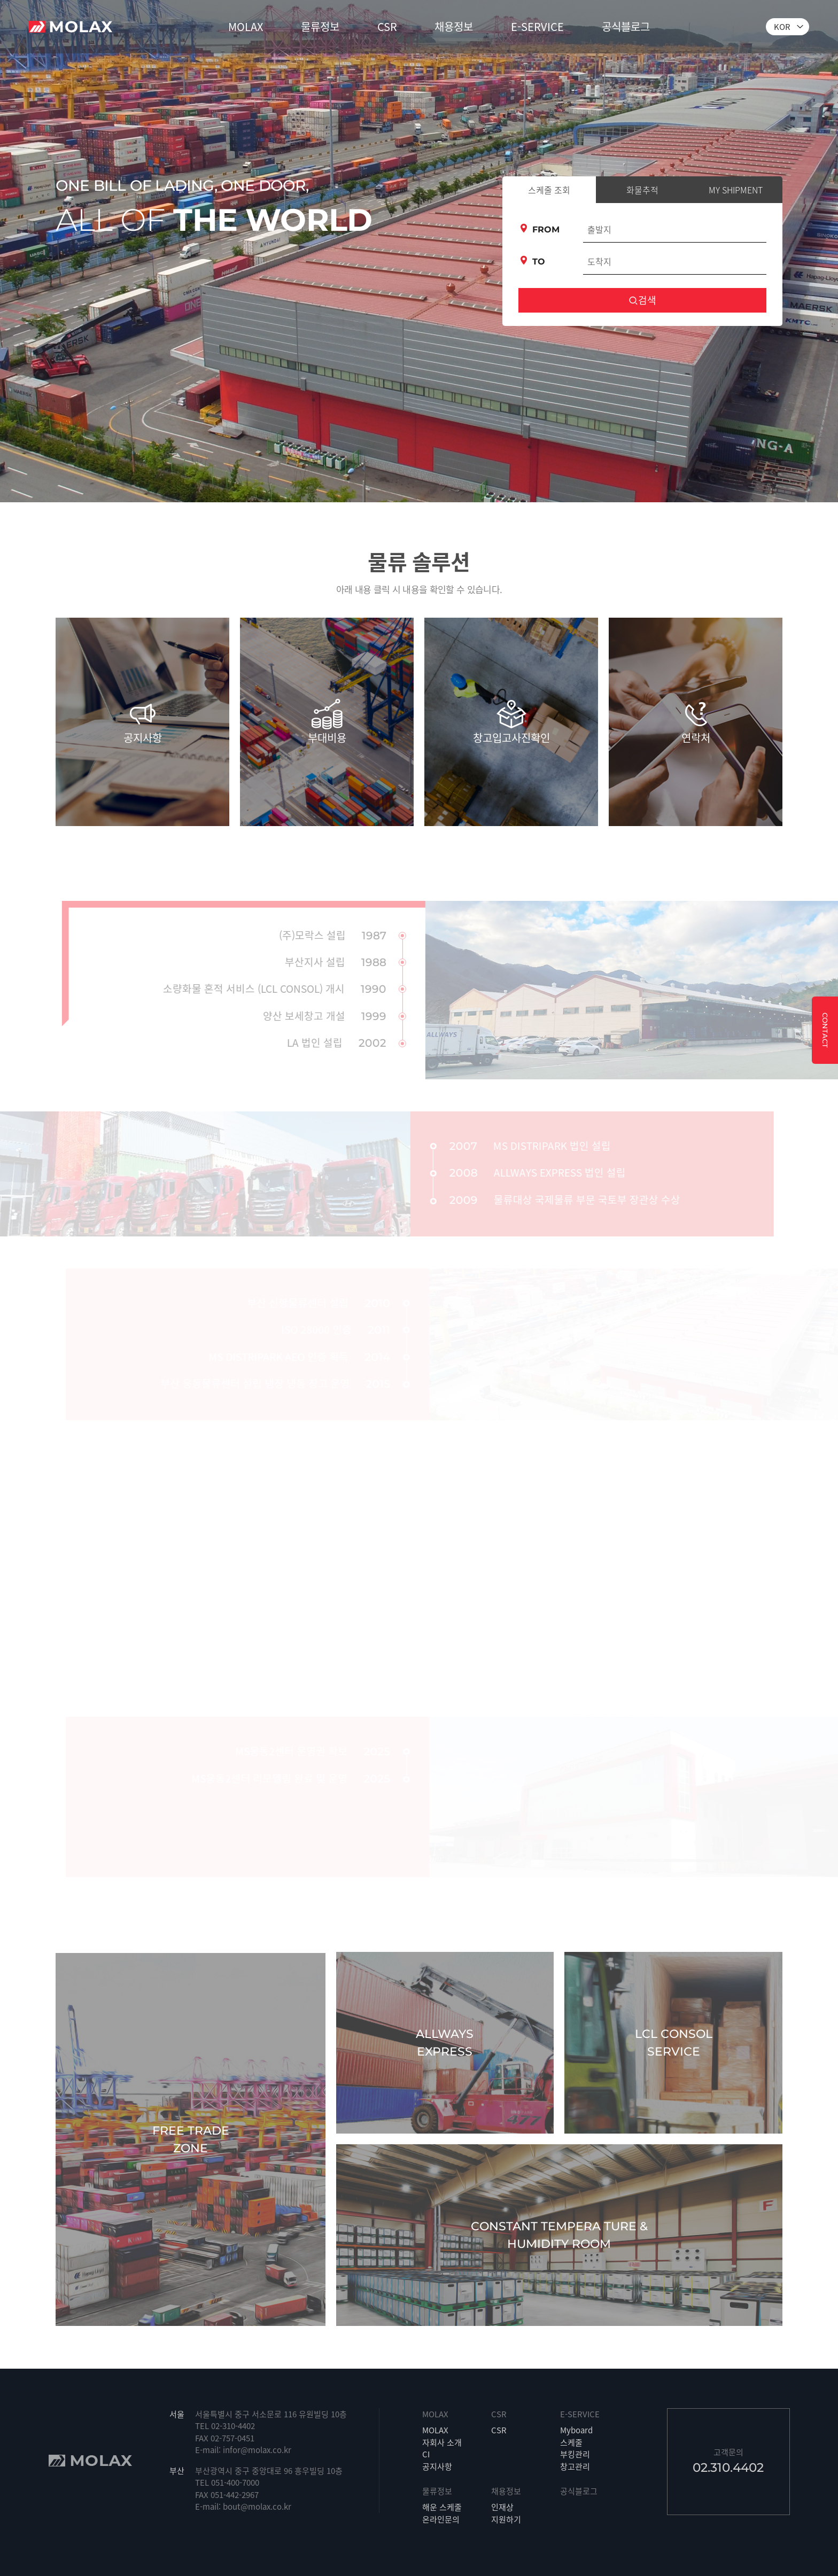 This screenshot has height=2576, width=838. I want to click on 온라인문의, so click(441, 2519).